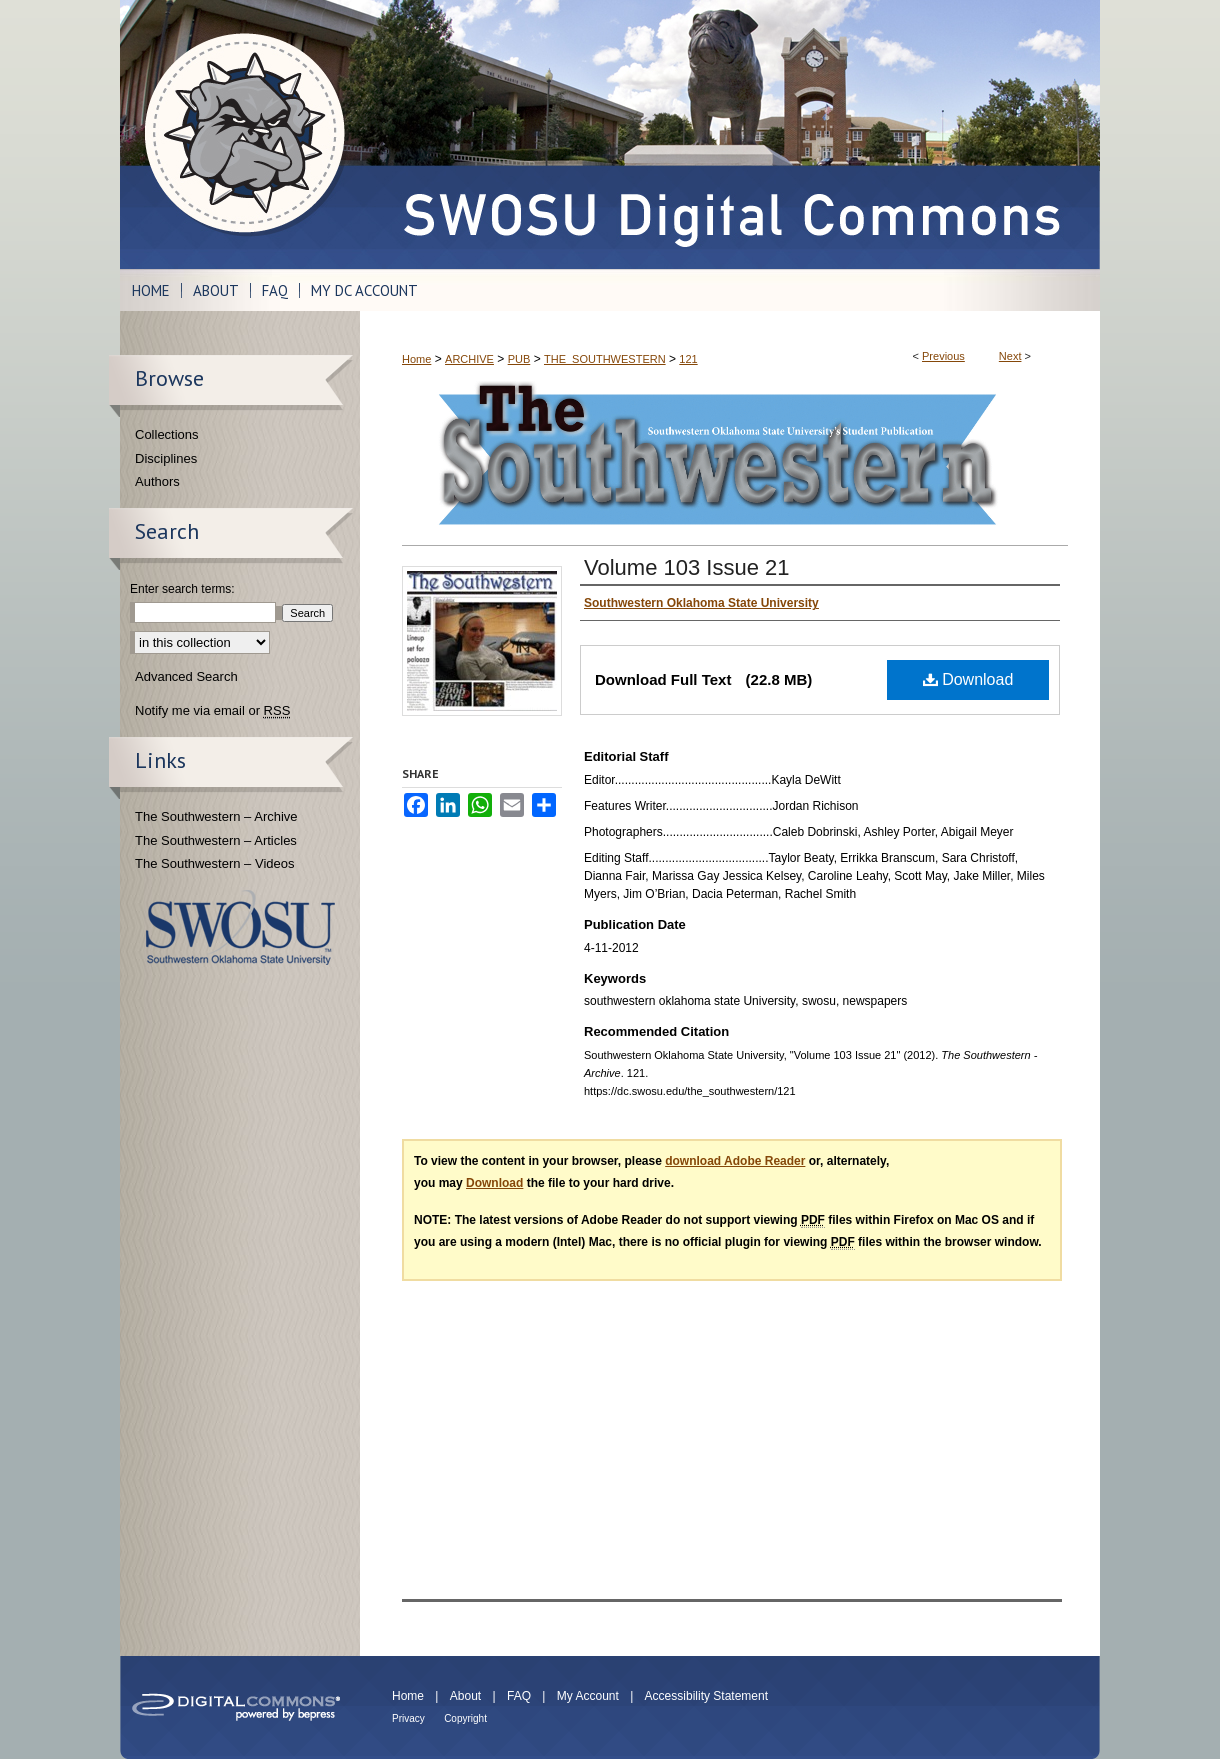  Describe the element at coordinates (605, 359) in the screenshot. I see `THE_SOUTHWESTERN` at that location.